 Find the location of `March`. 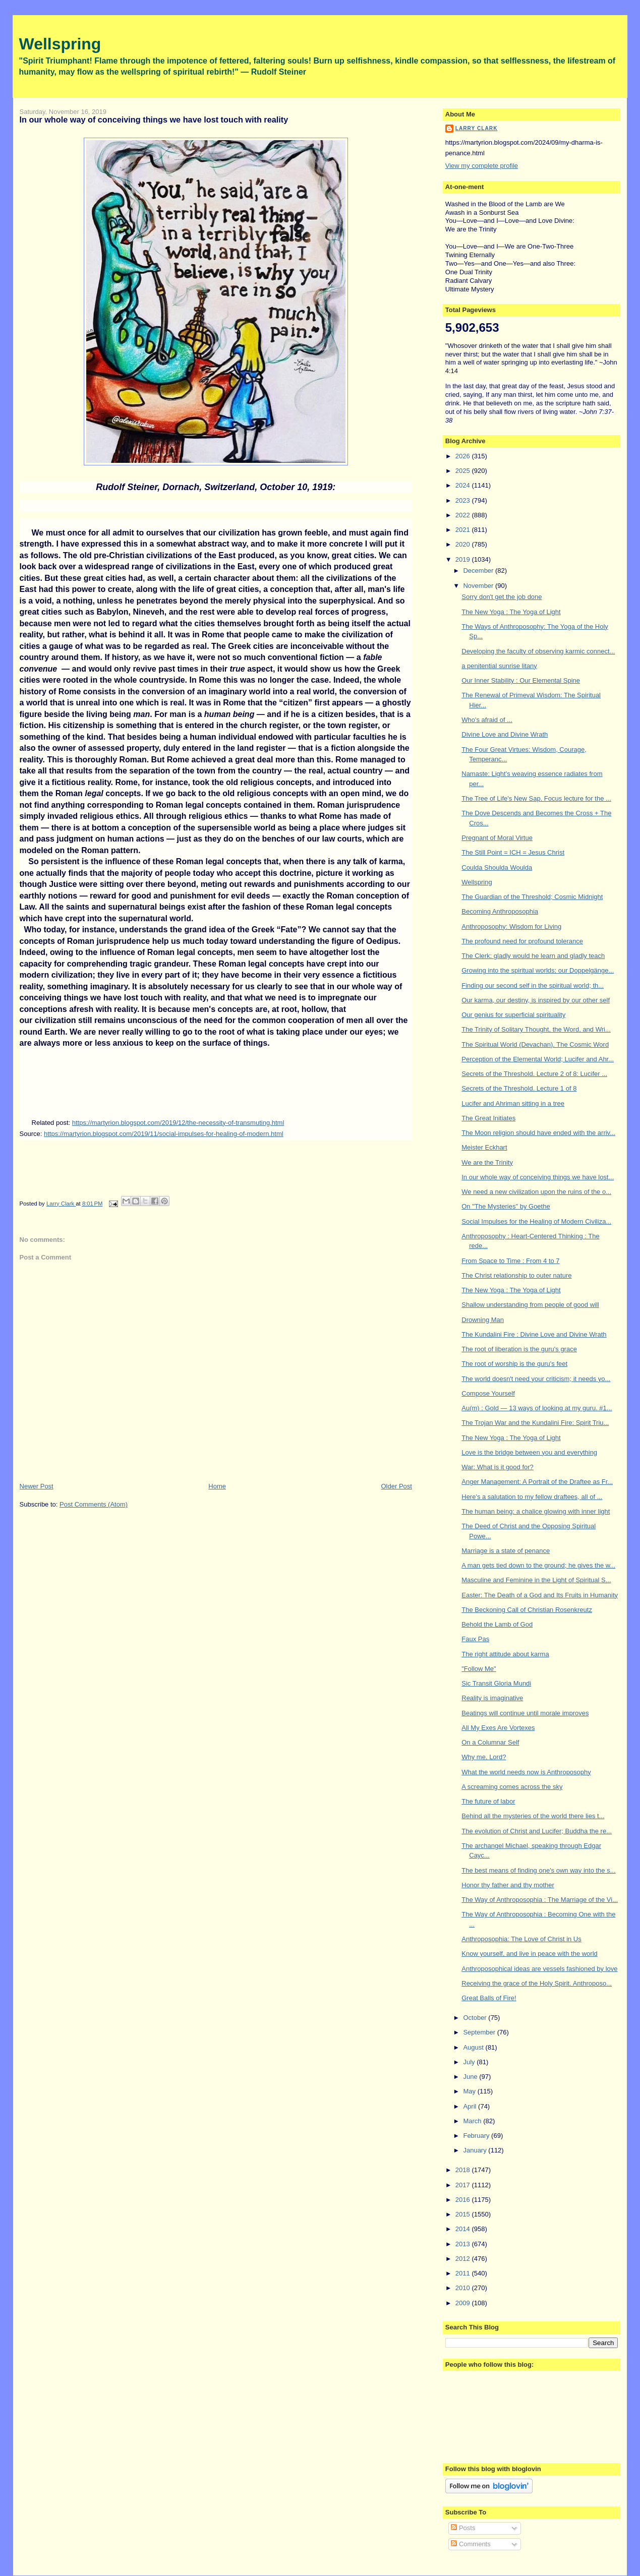

March is located at coordinates (473, 2121).